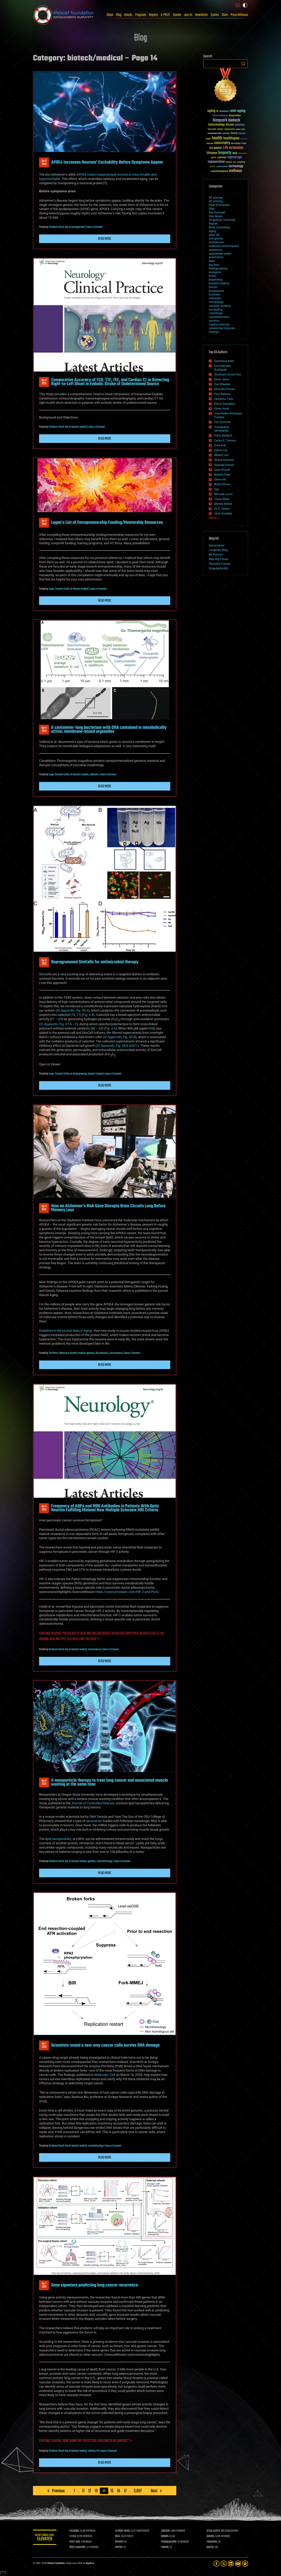 This screenshot has width=281, height=2576. Describe the element at coordinates (58, 1353) in the screenshot. I see `The Neuro-Network` at that location.